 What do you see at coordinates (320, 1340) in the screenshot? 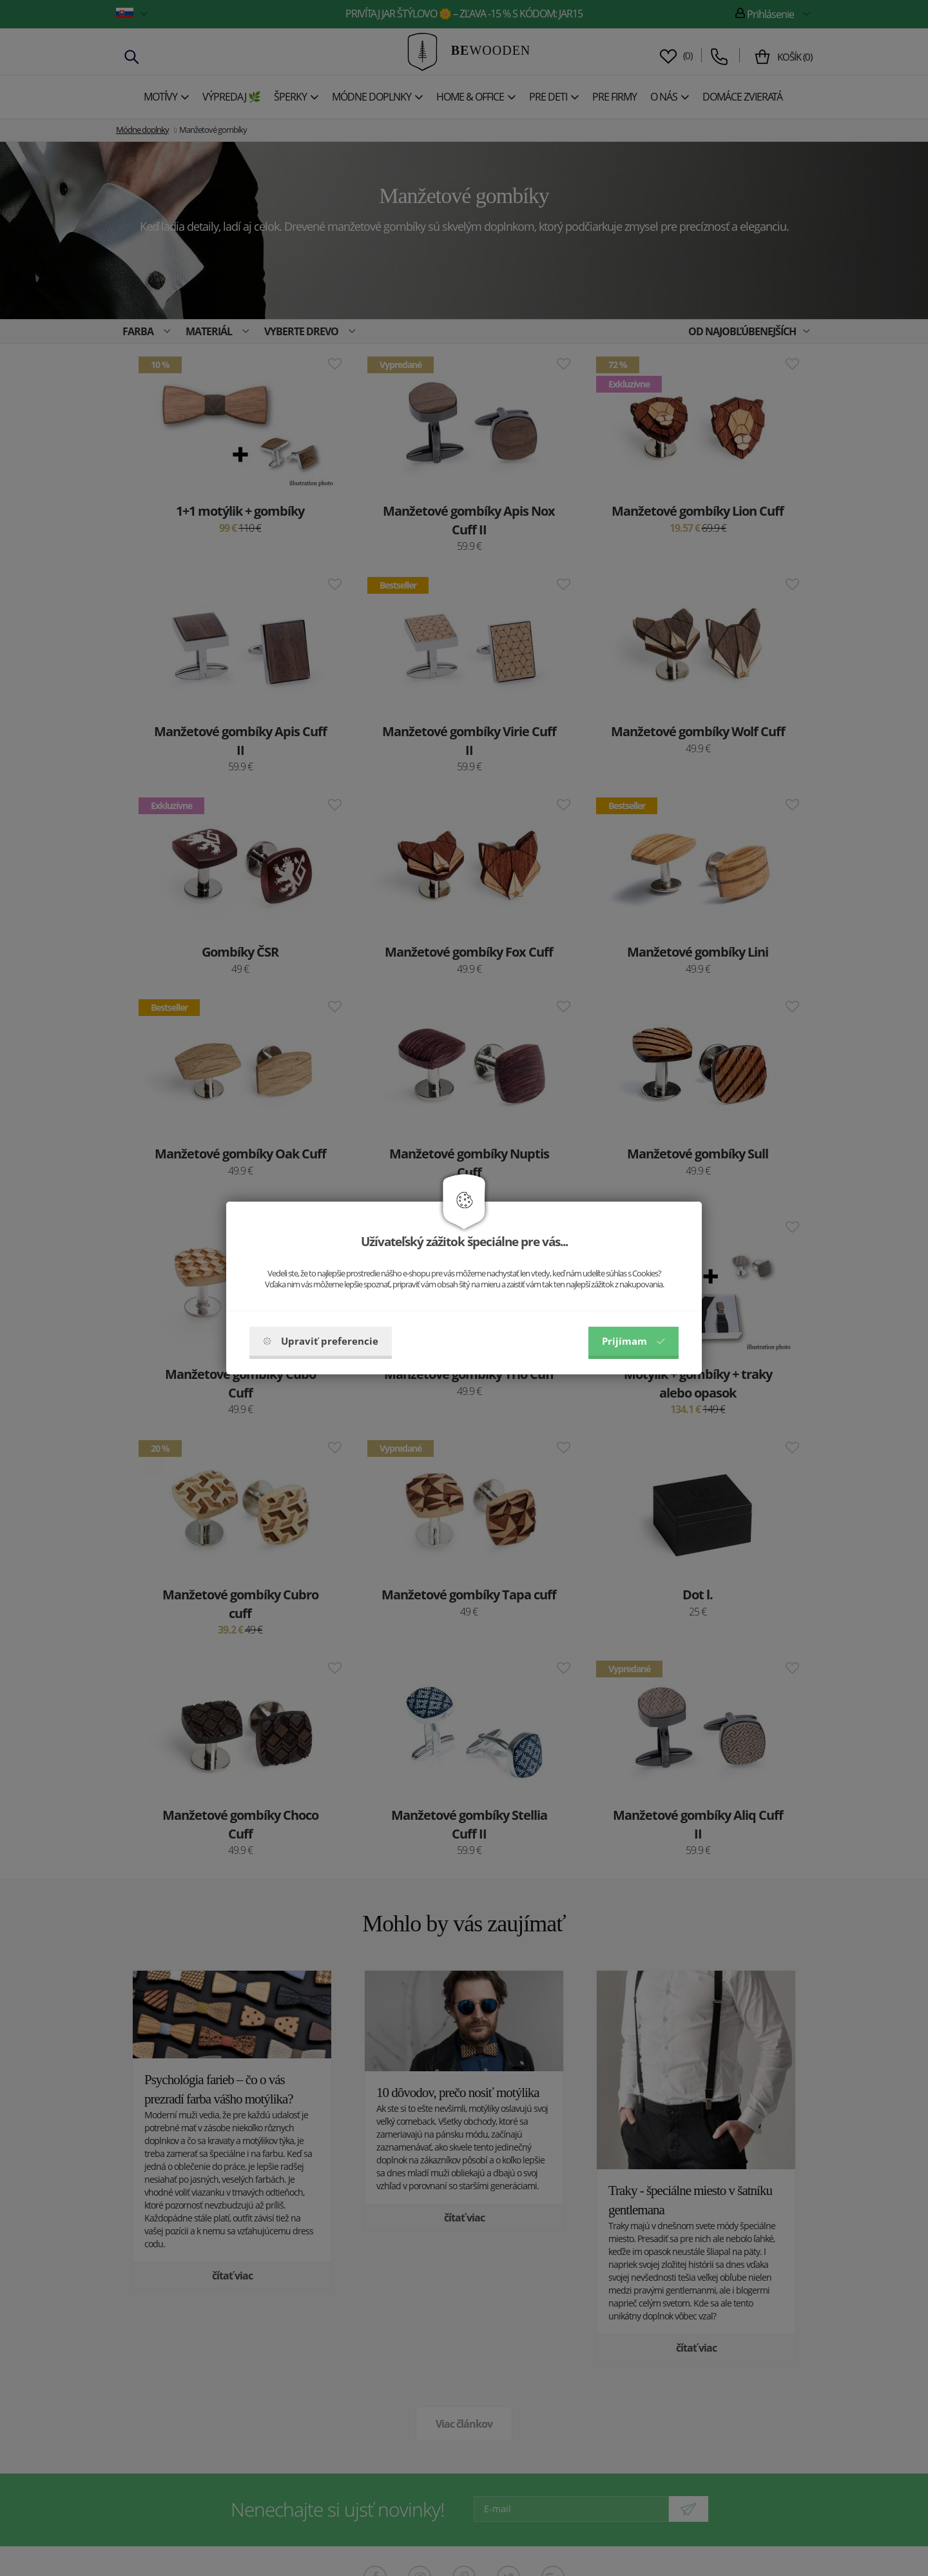
I see `Upraviť preferencie` at bounding box center [320, 1340].